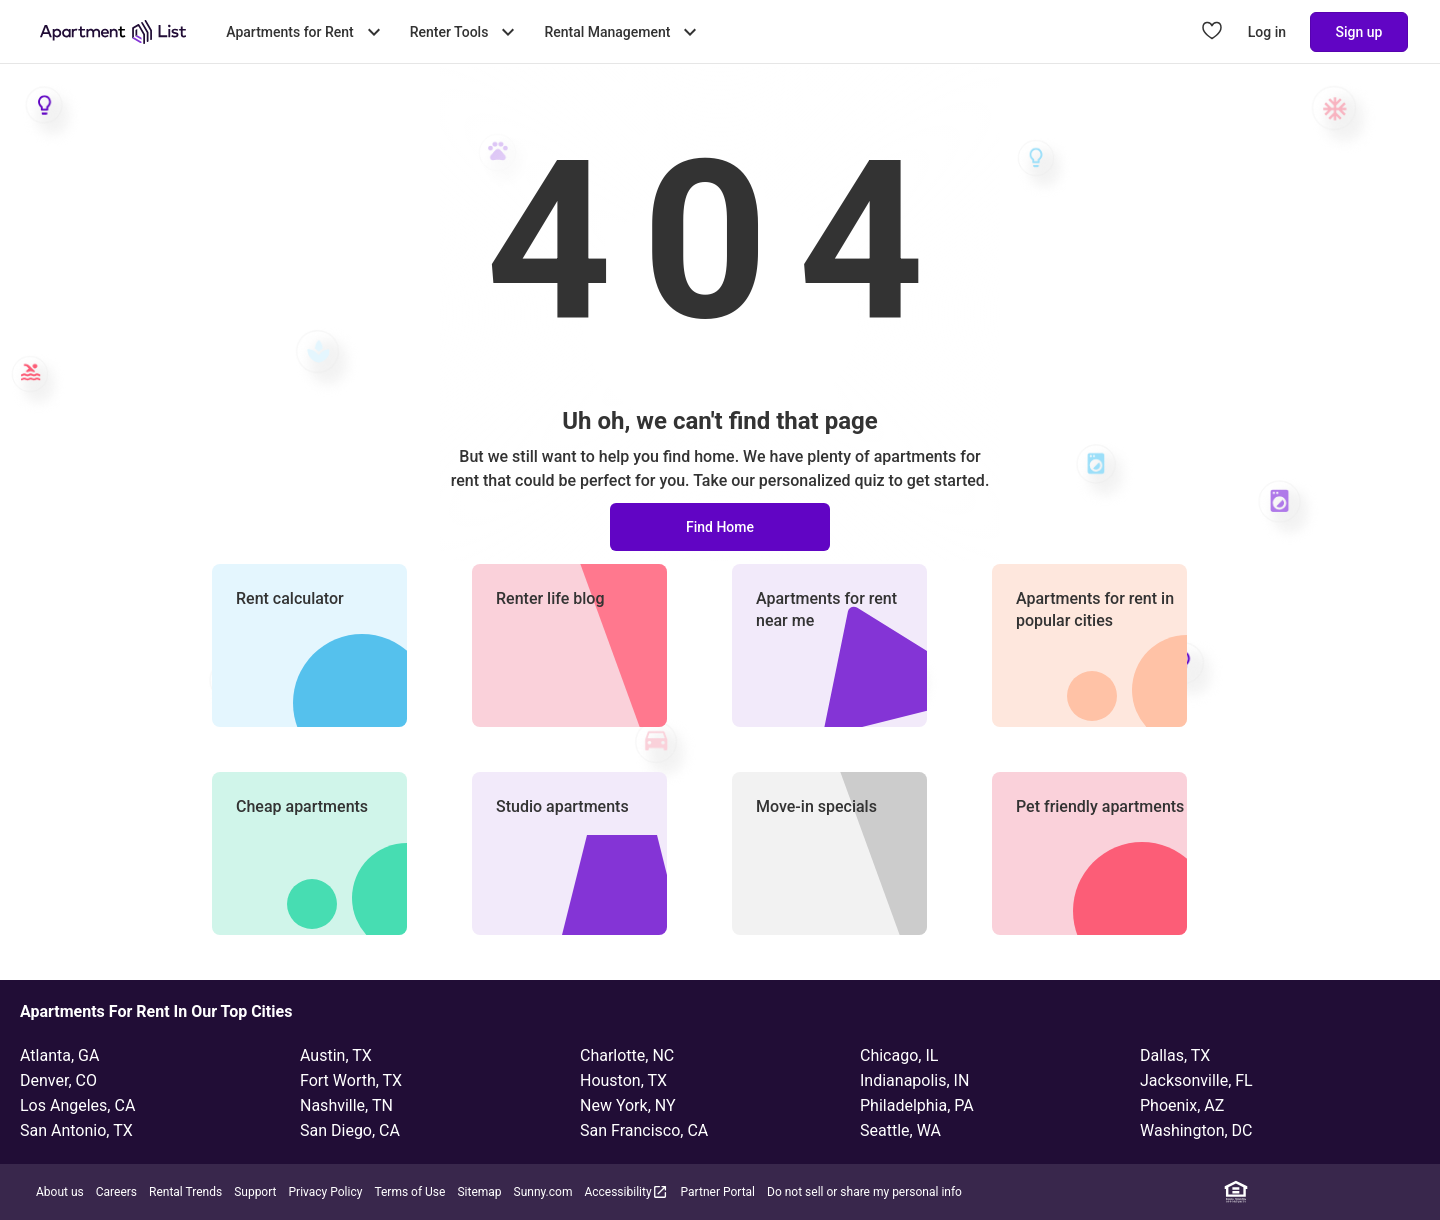 This screenshot has width=1440, height=1220. Describe the element at coordinates (1236, 1192) in the screenshot. I see `[Equal Housing Opportunity]` at that location.